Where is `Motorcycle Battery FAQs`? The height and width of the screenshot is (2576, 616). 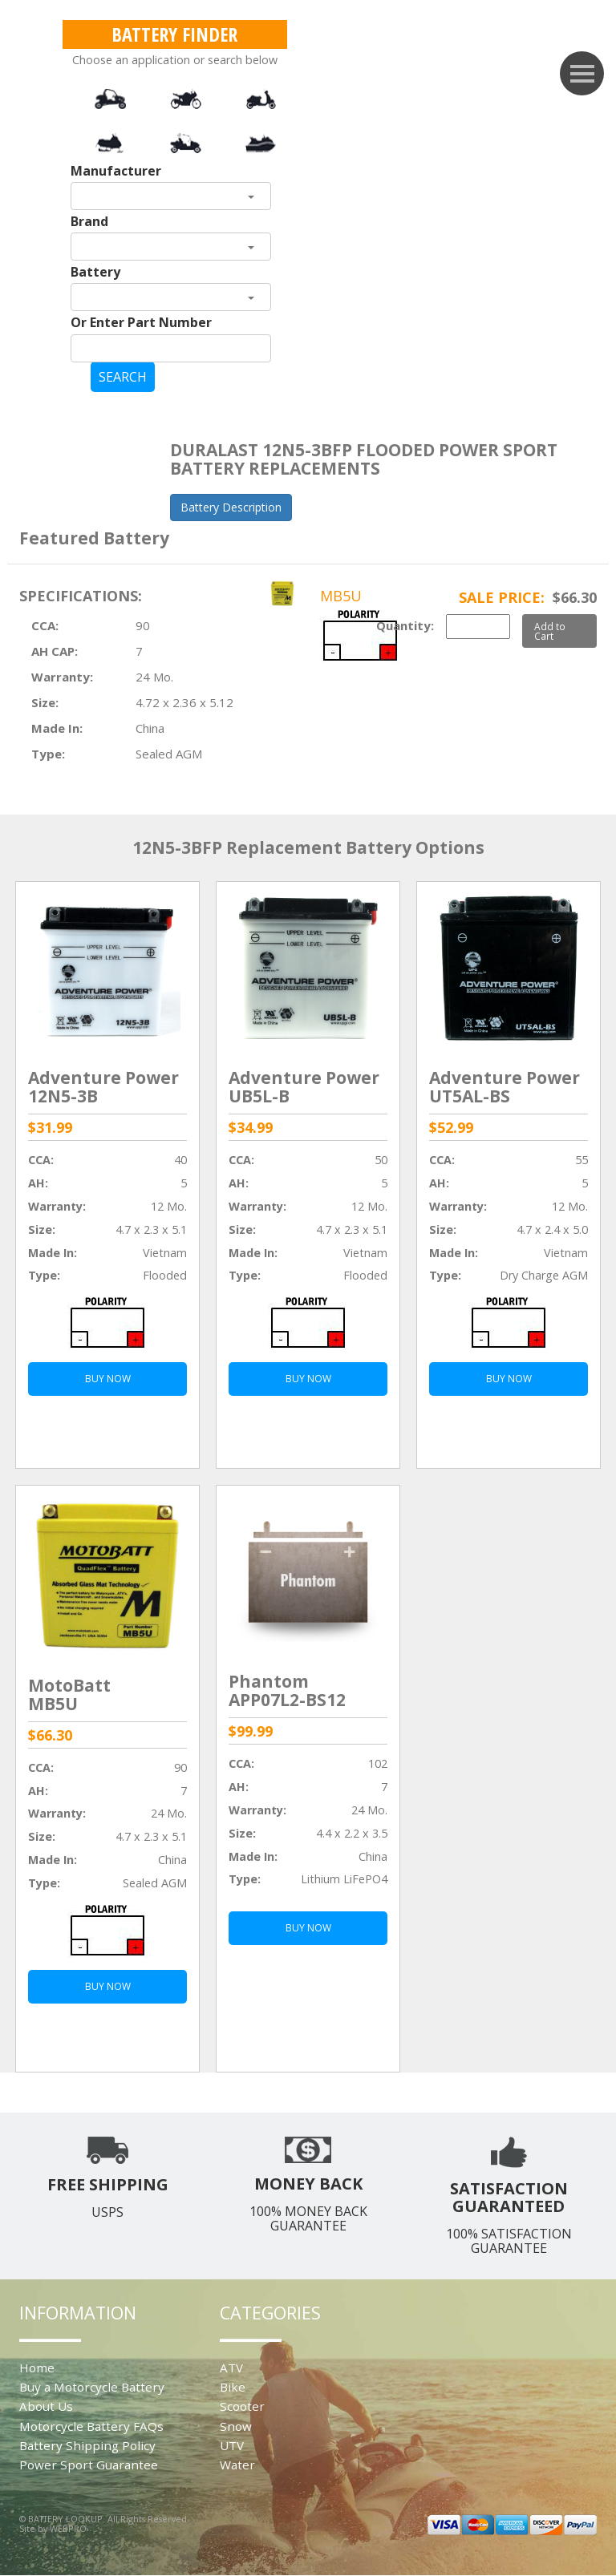 Motorcycle Battery FAQs is located at coordinates (91, 2426).